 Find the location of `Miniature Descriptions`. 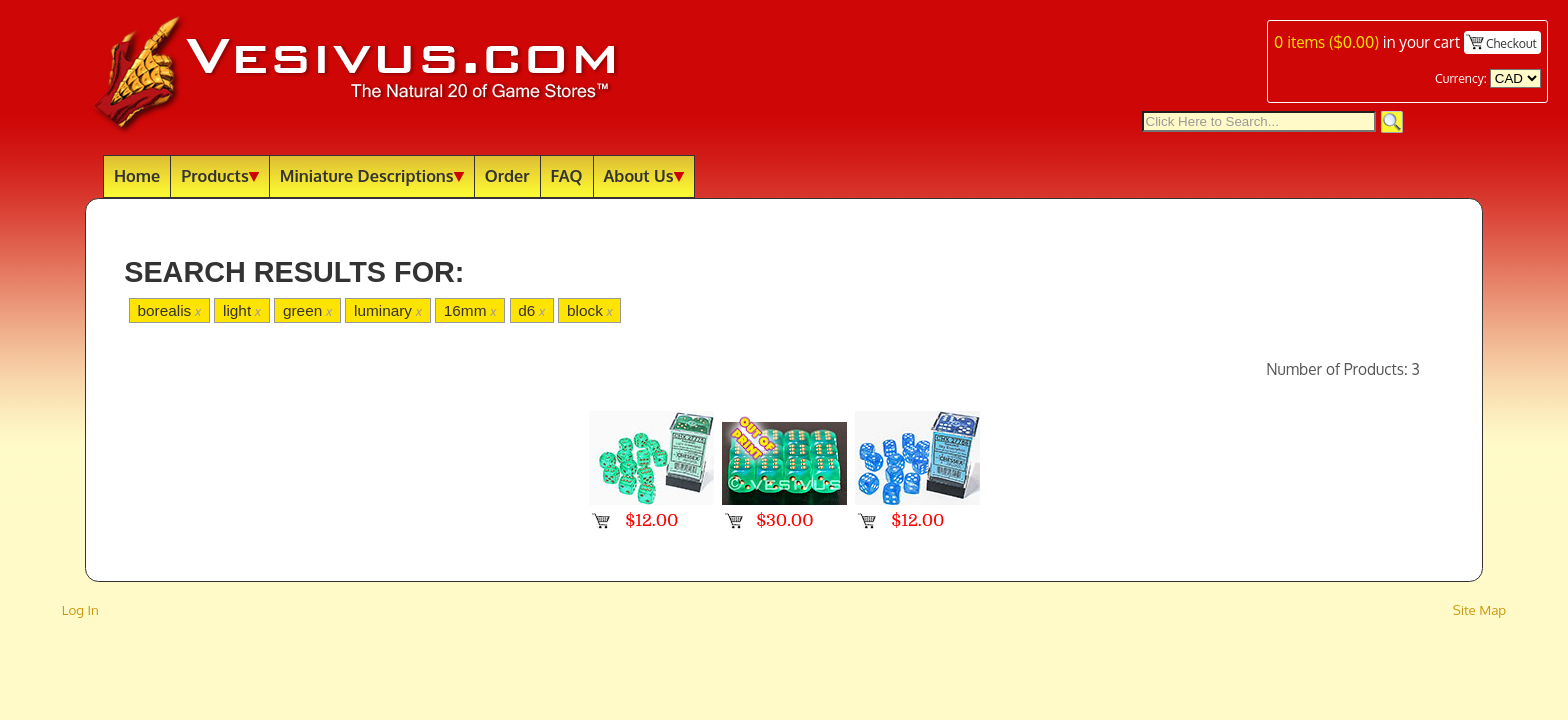

Miniature Descriptions is located at coordinates (372, 175).